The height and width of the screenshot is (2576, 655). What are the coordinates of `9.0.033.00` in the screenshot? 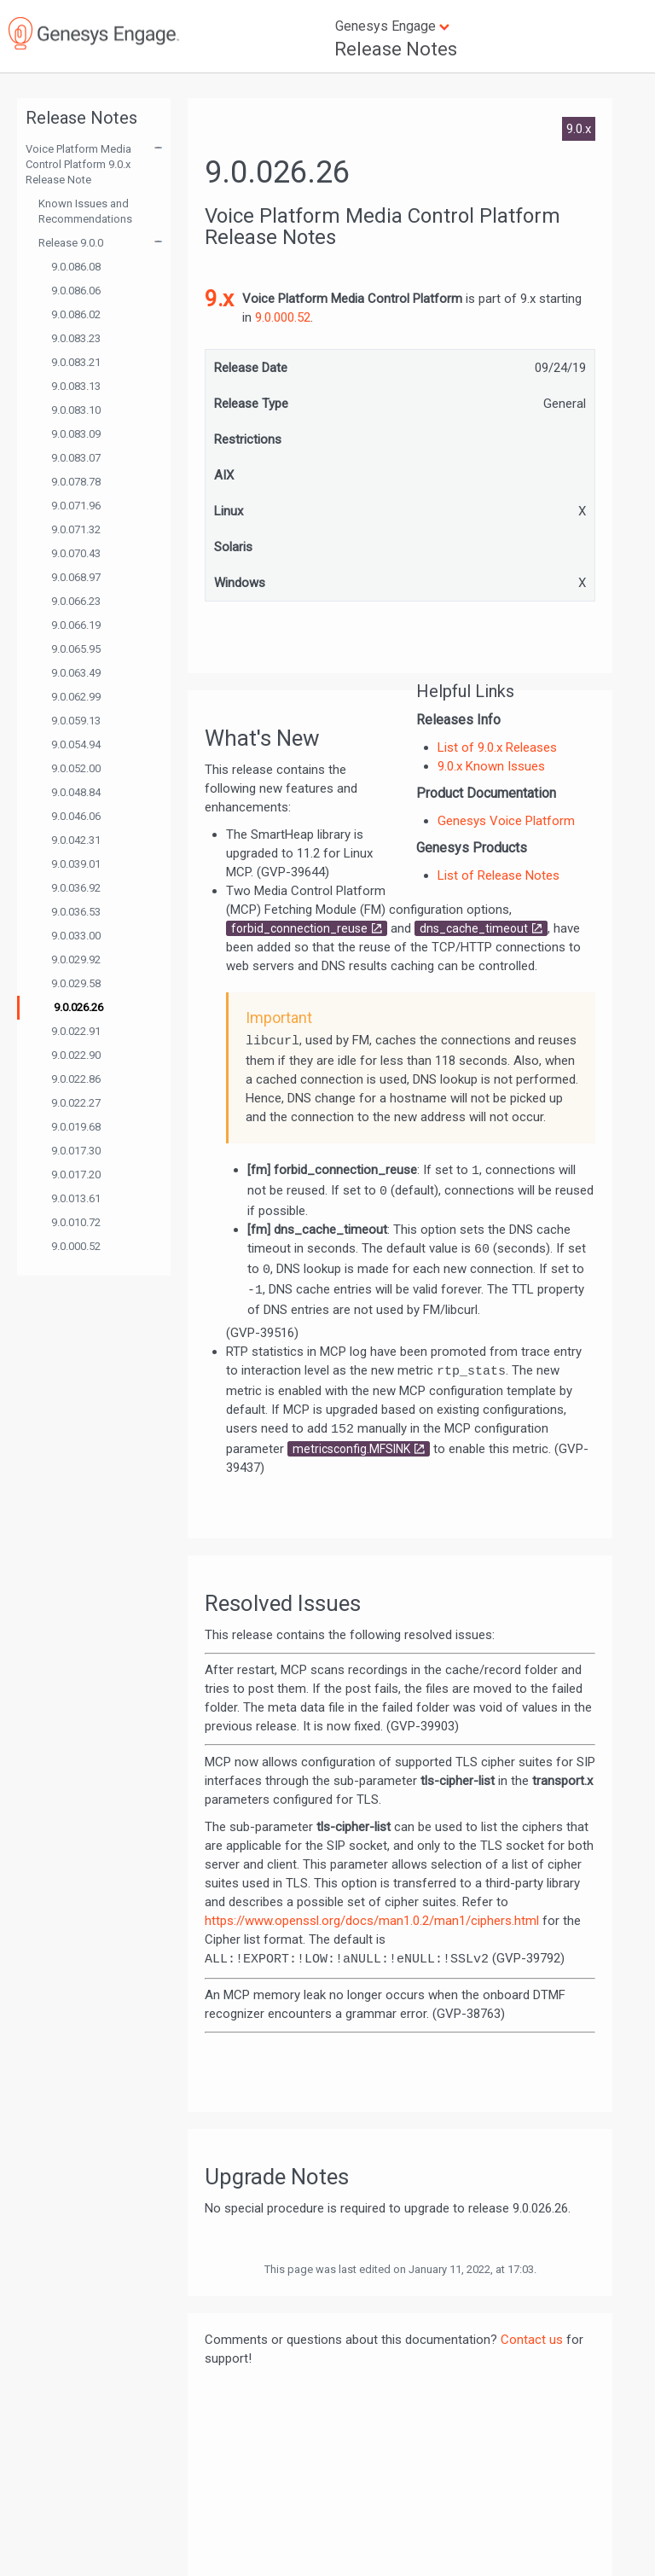 It's located at (76, 935).